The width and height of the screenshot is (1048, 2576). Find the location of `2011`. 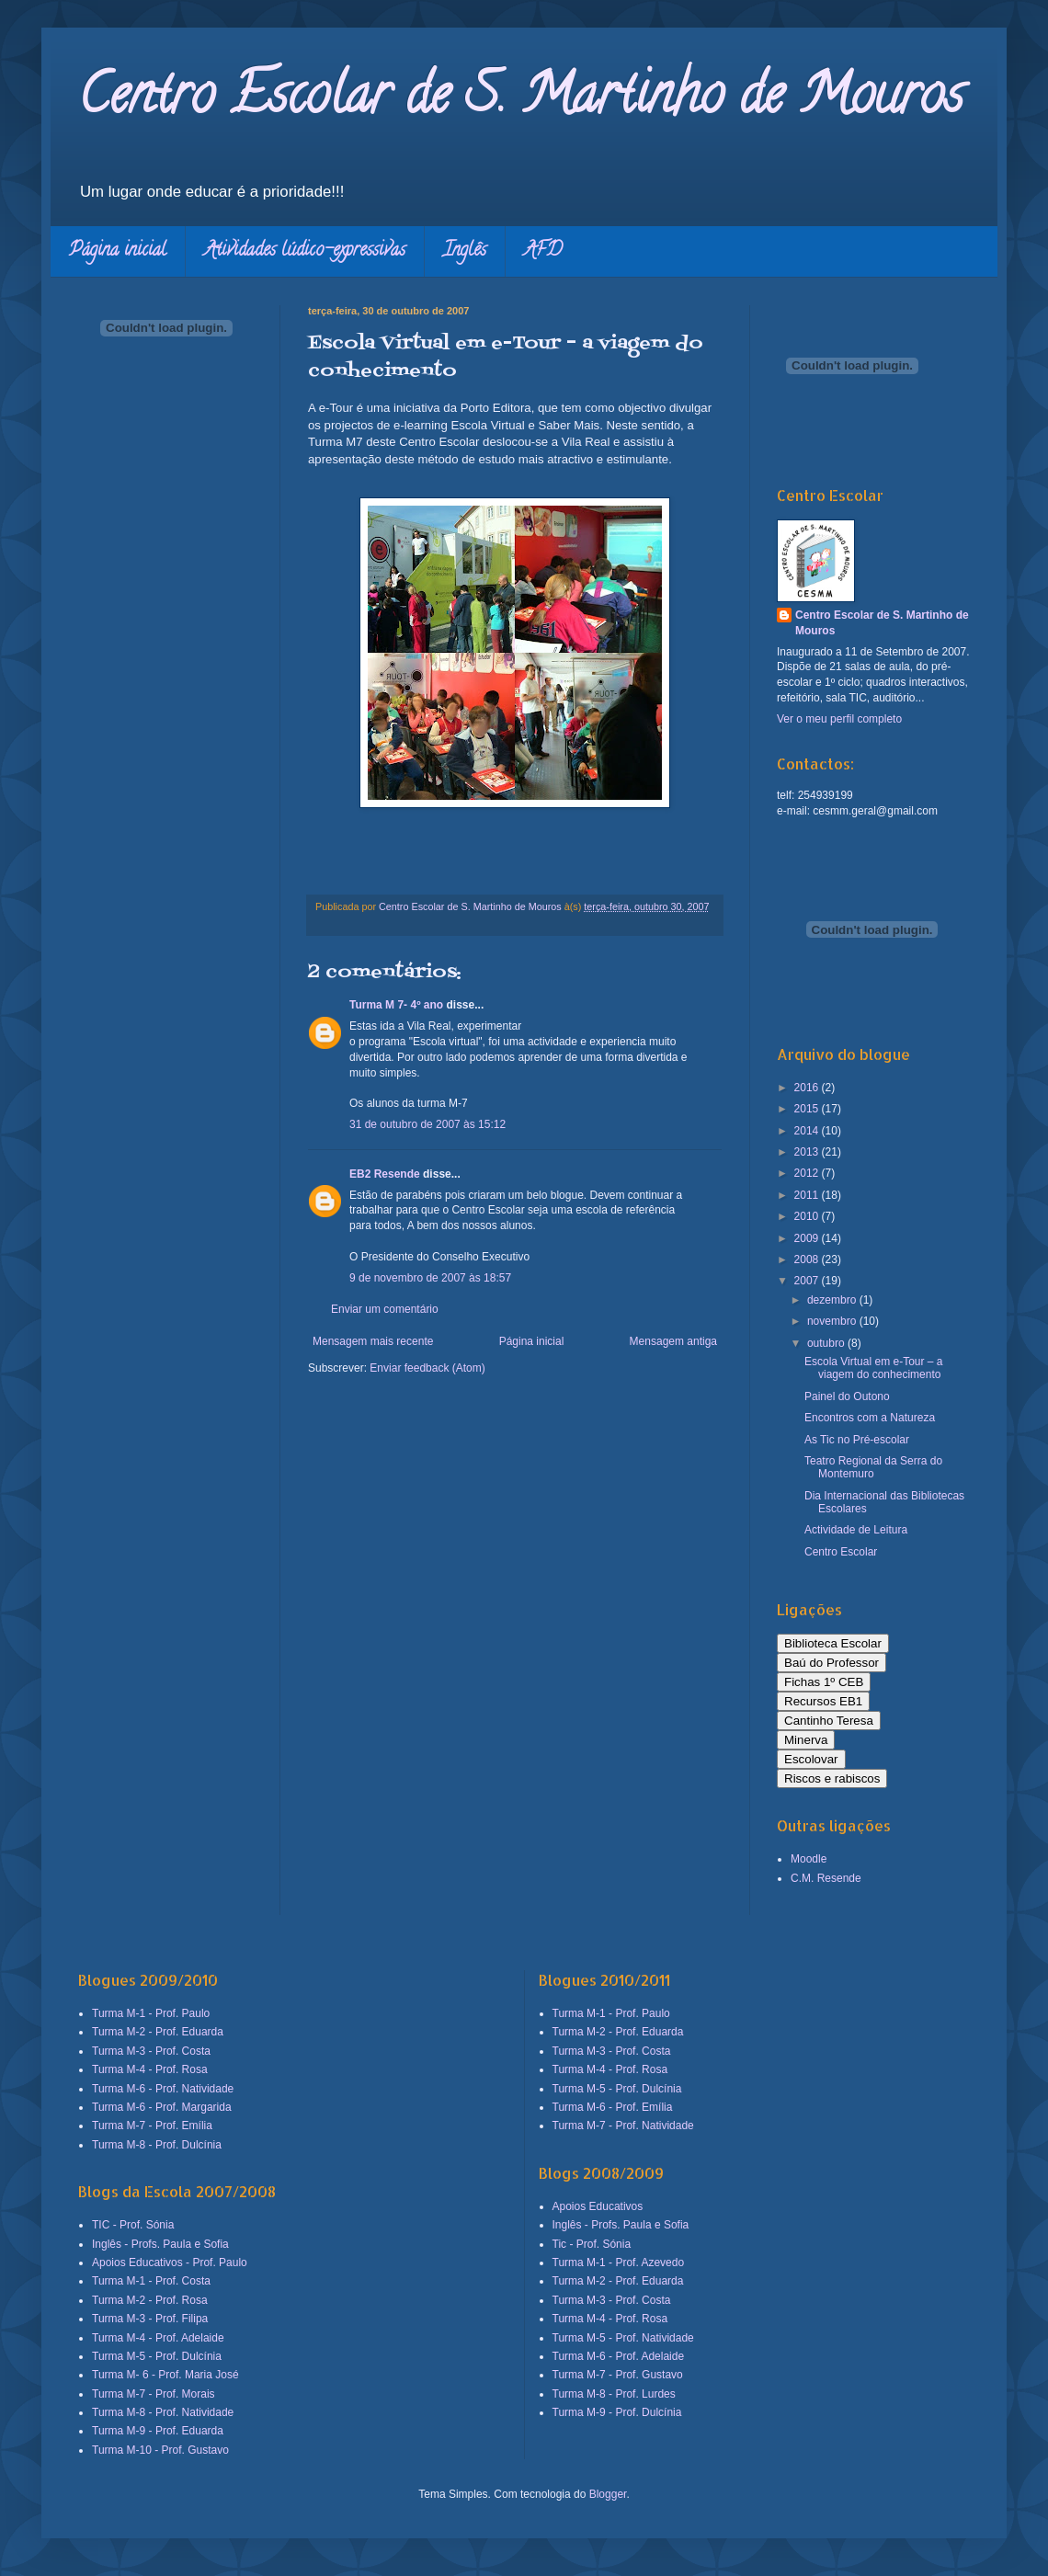

2011 is located at coordinates (808, 1195).